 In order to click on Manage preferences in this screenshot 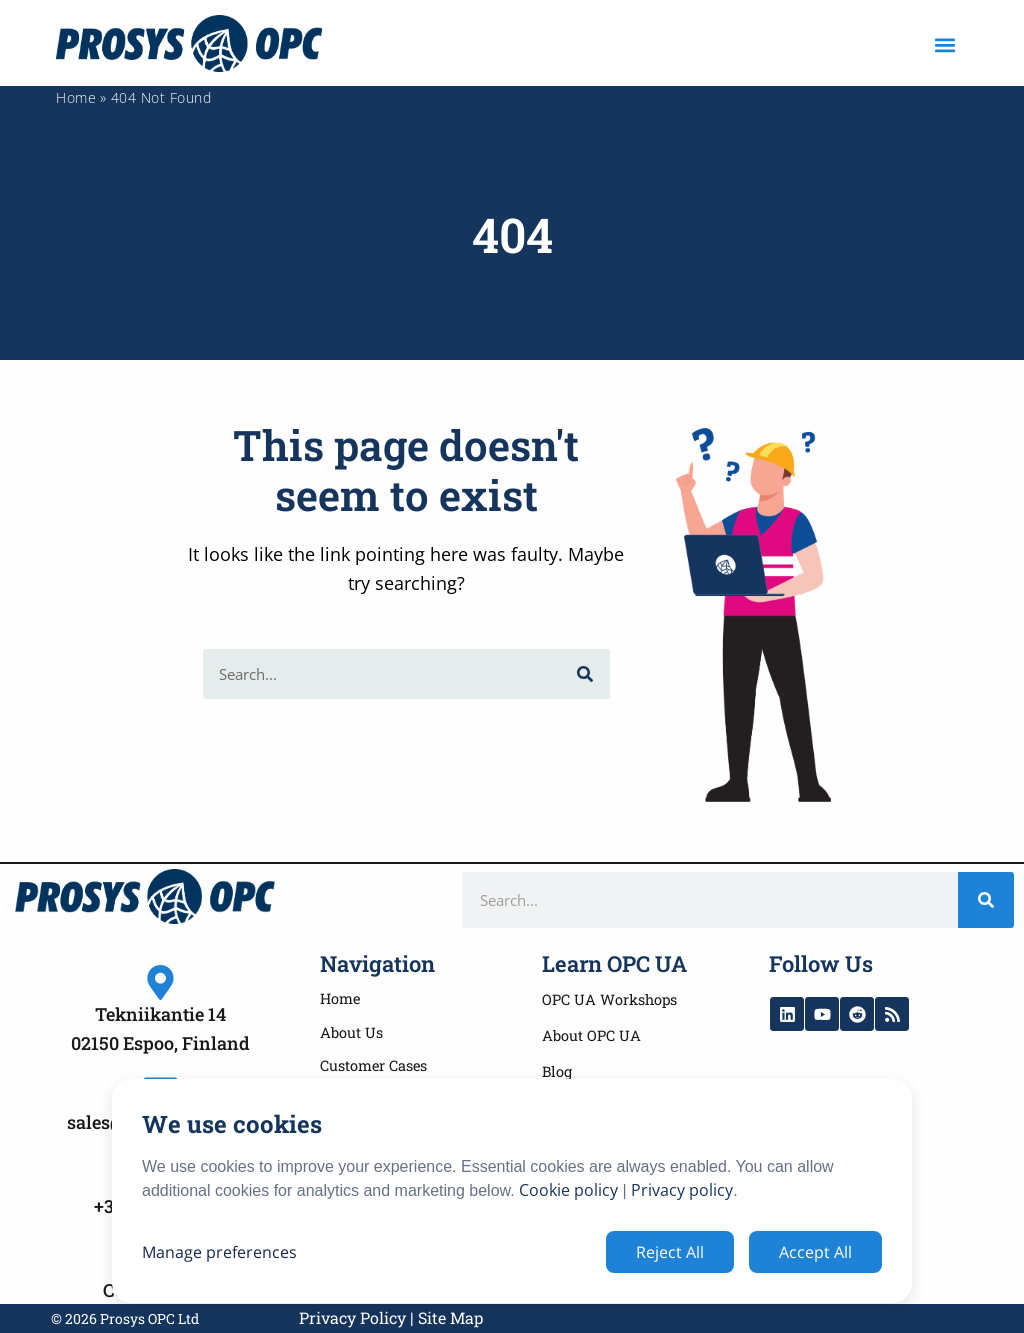, I will do `click(219, 1252)`.